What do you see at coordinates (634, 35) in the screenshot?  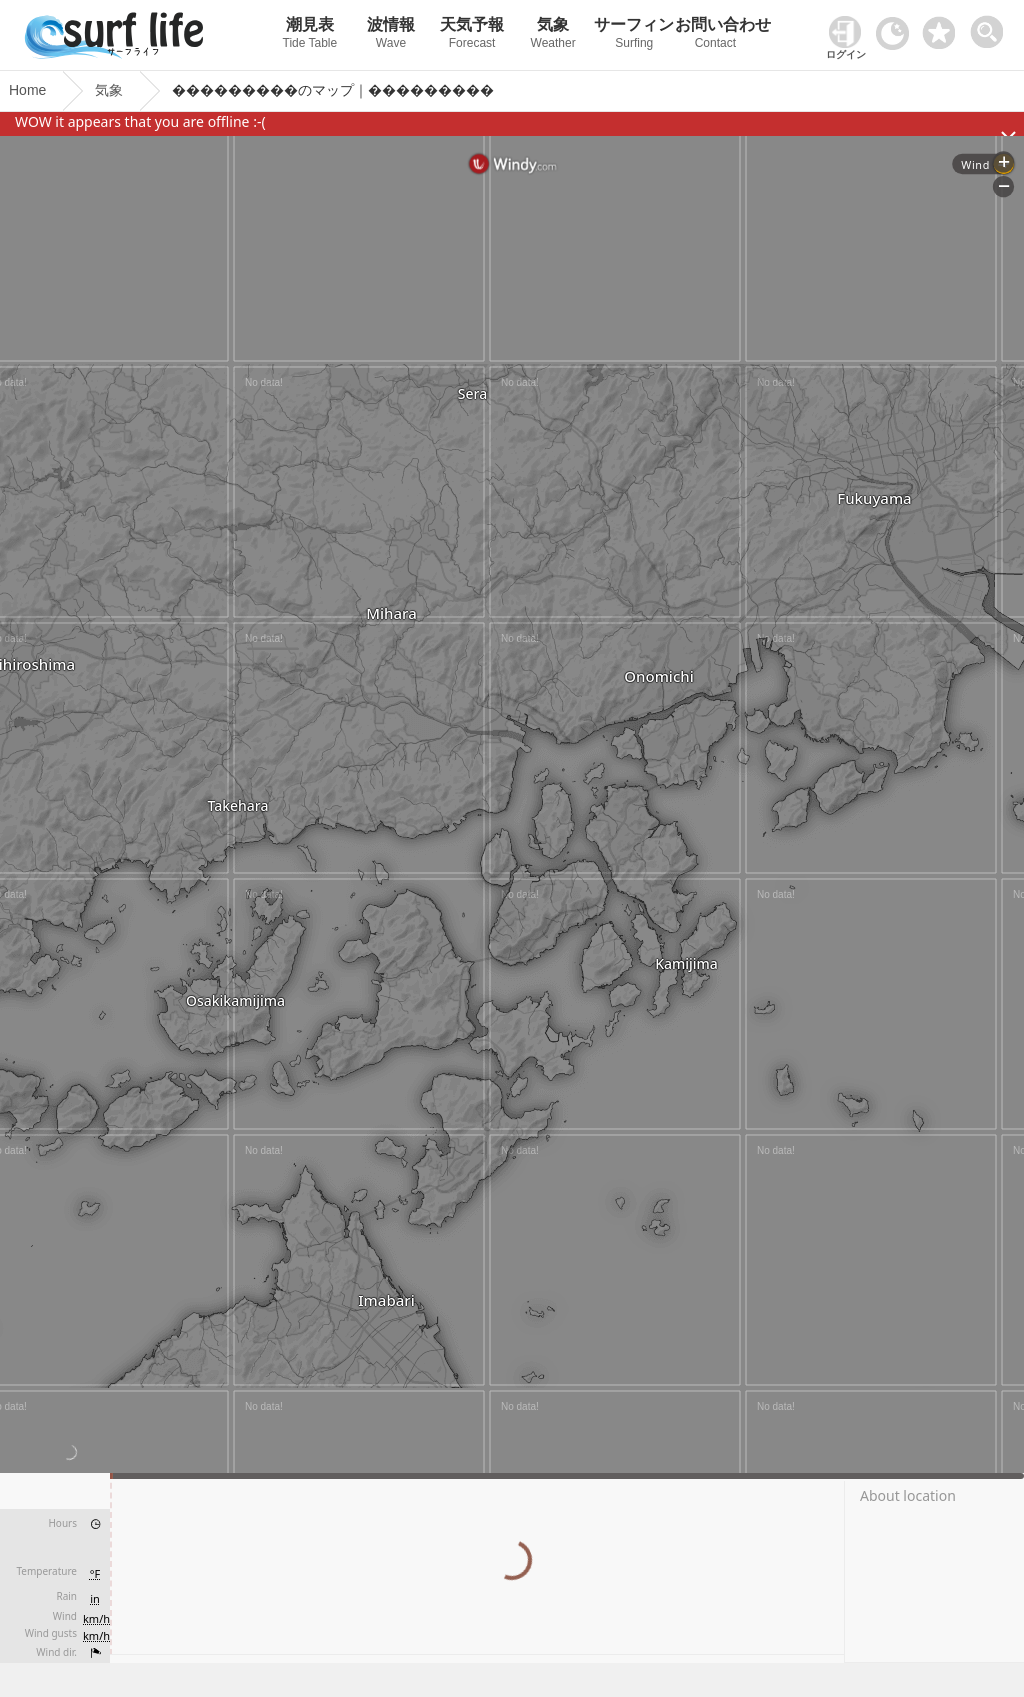 I see `サーフィン` at bounding box center [634, 35].